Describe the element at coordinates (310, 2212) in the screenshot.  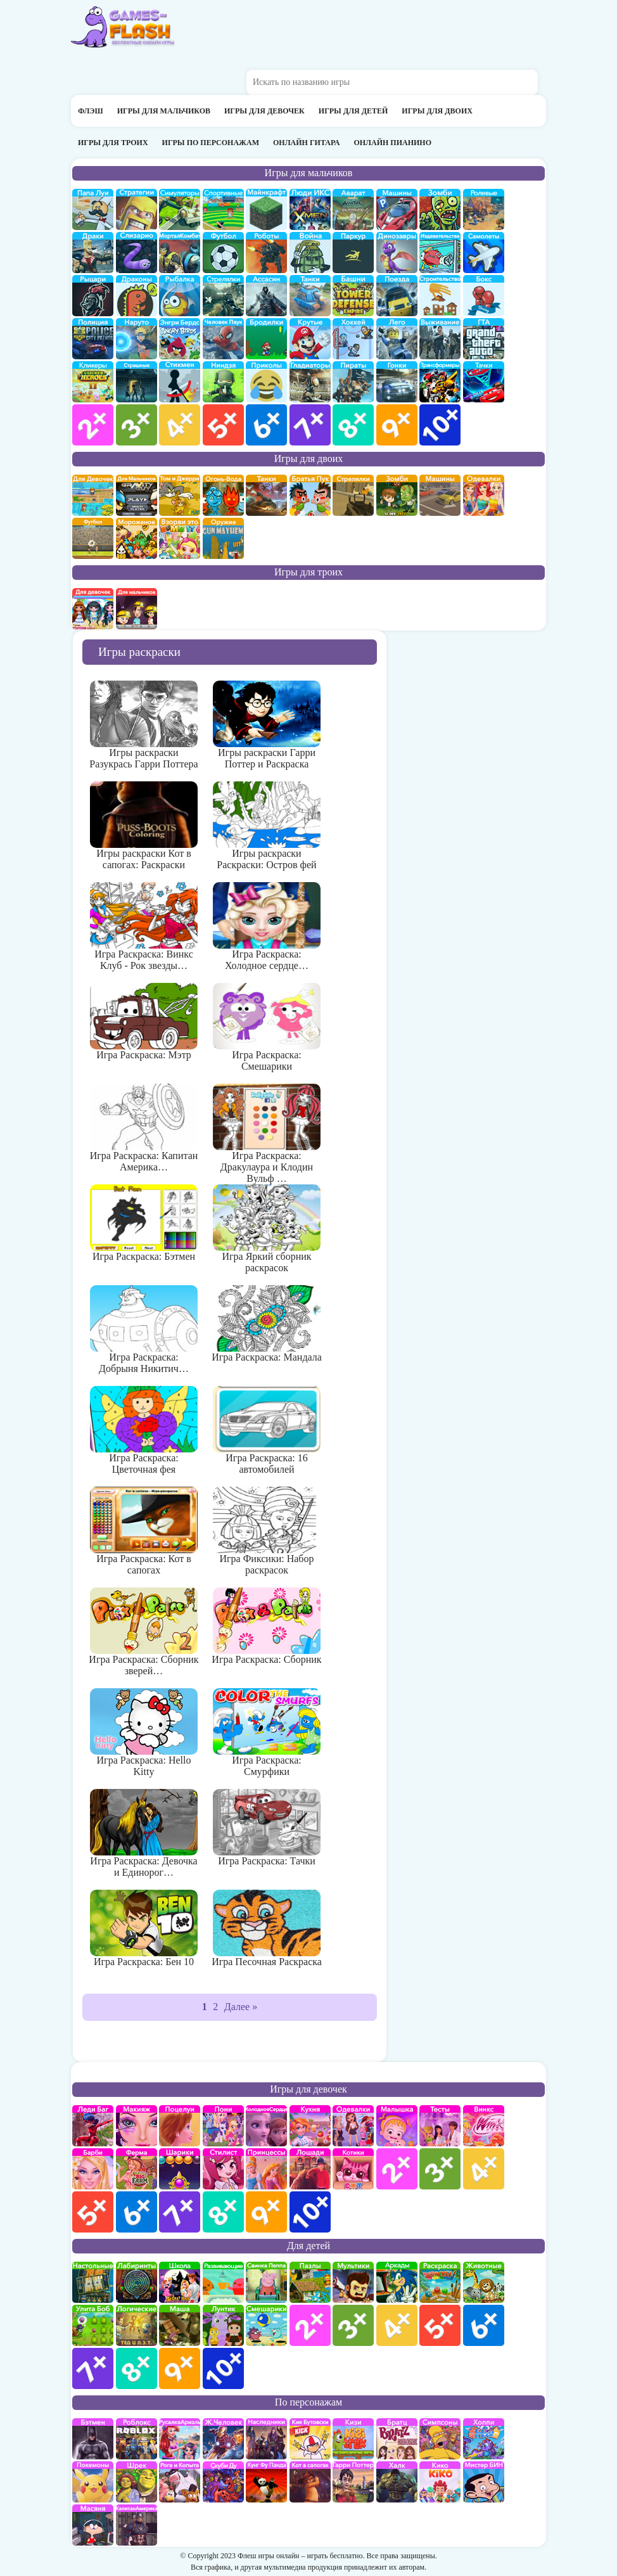
I see `для девочек 10 лет` at that location.